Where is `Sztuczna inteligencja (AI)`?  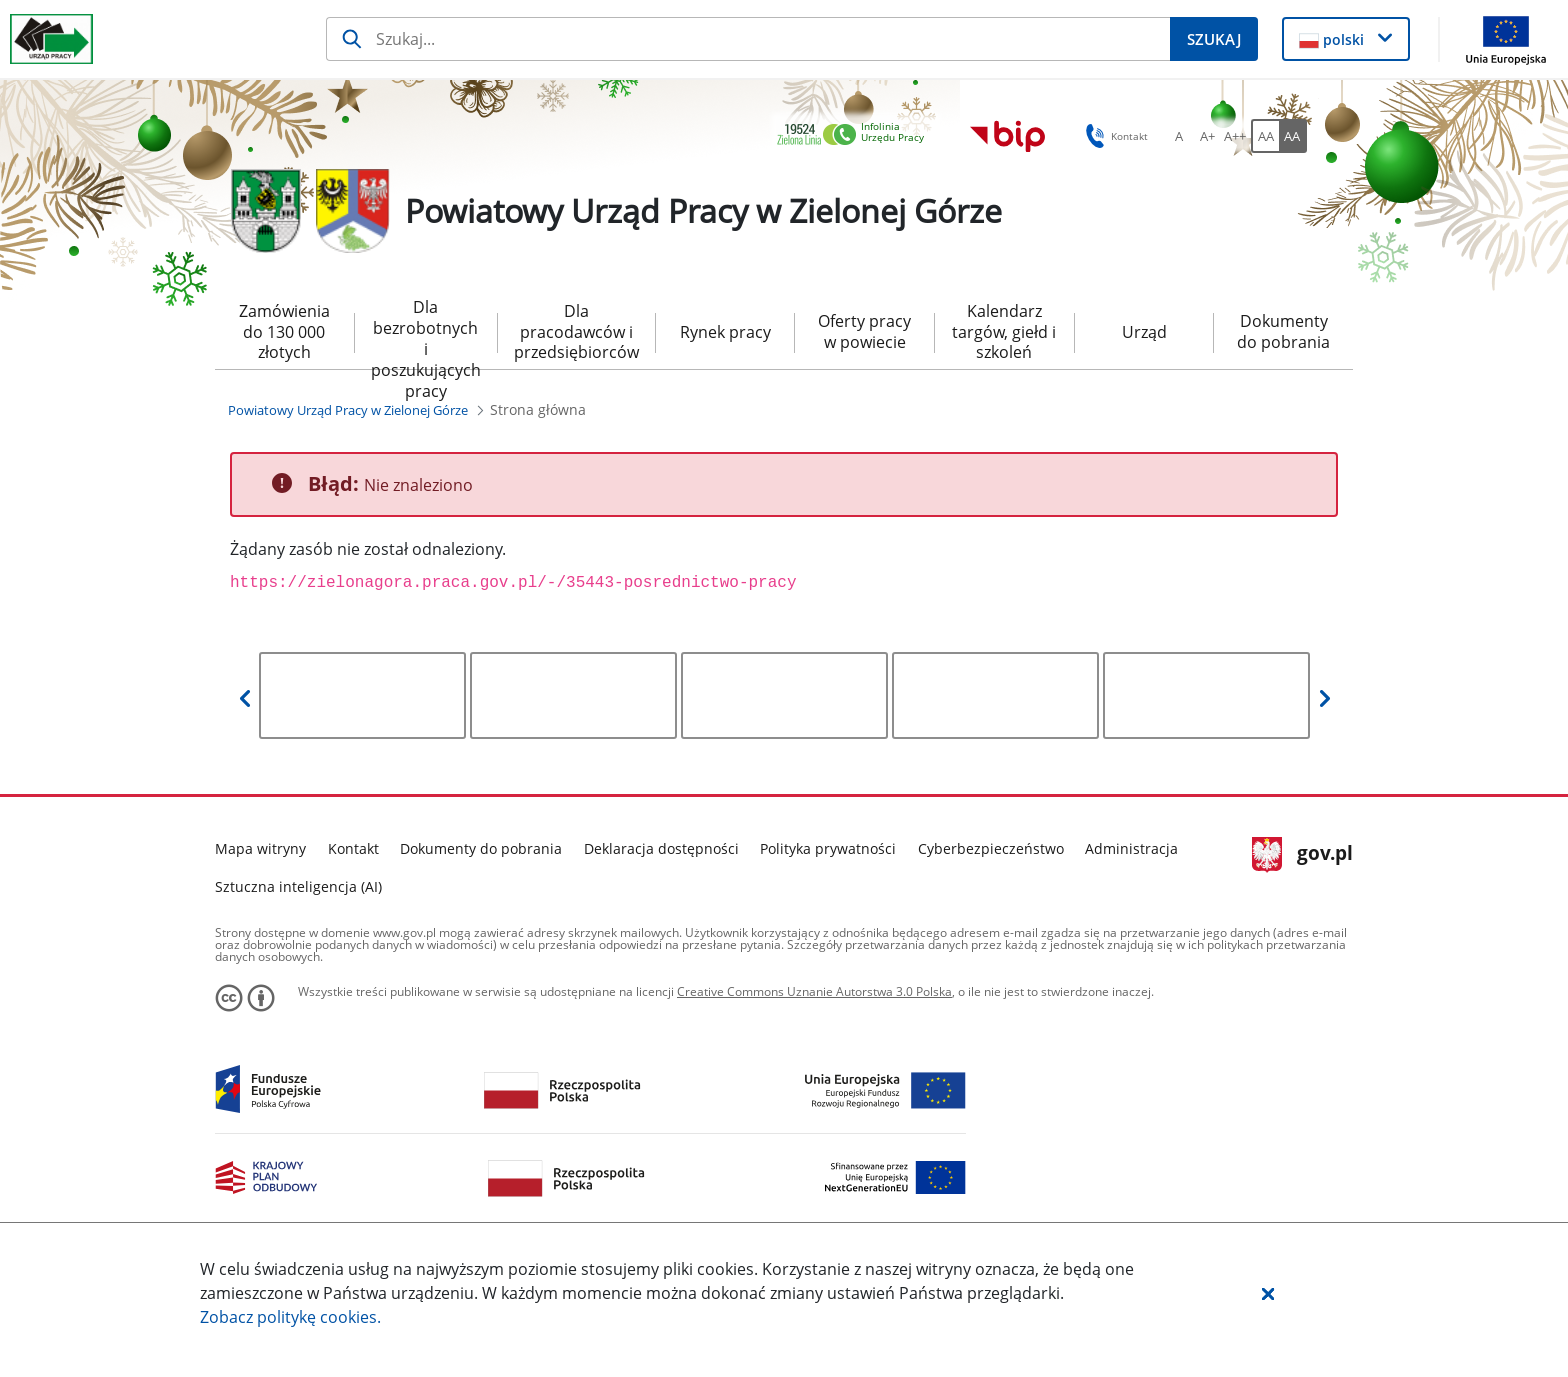 Sztuczna inteligencja (AI) is located at coordinates (298, 886).